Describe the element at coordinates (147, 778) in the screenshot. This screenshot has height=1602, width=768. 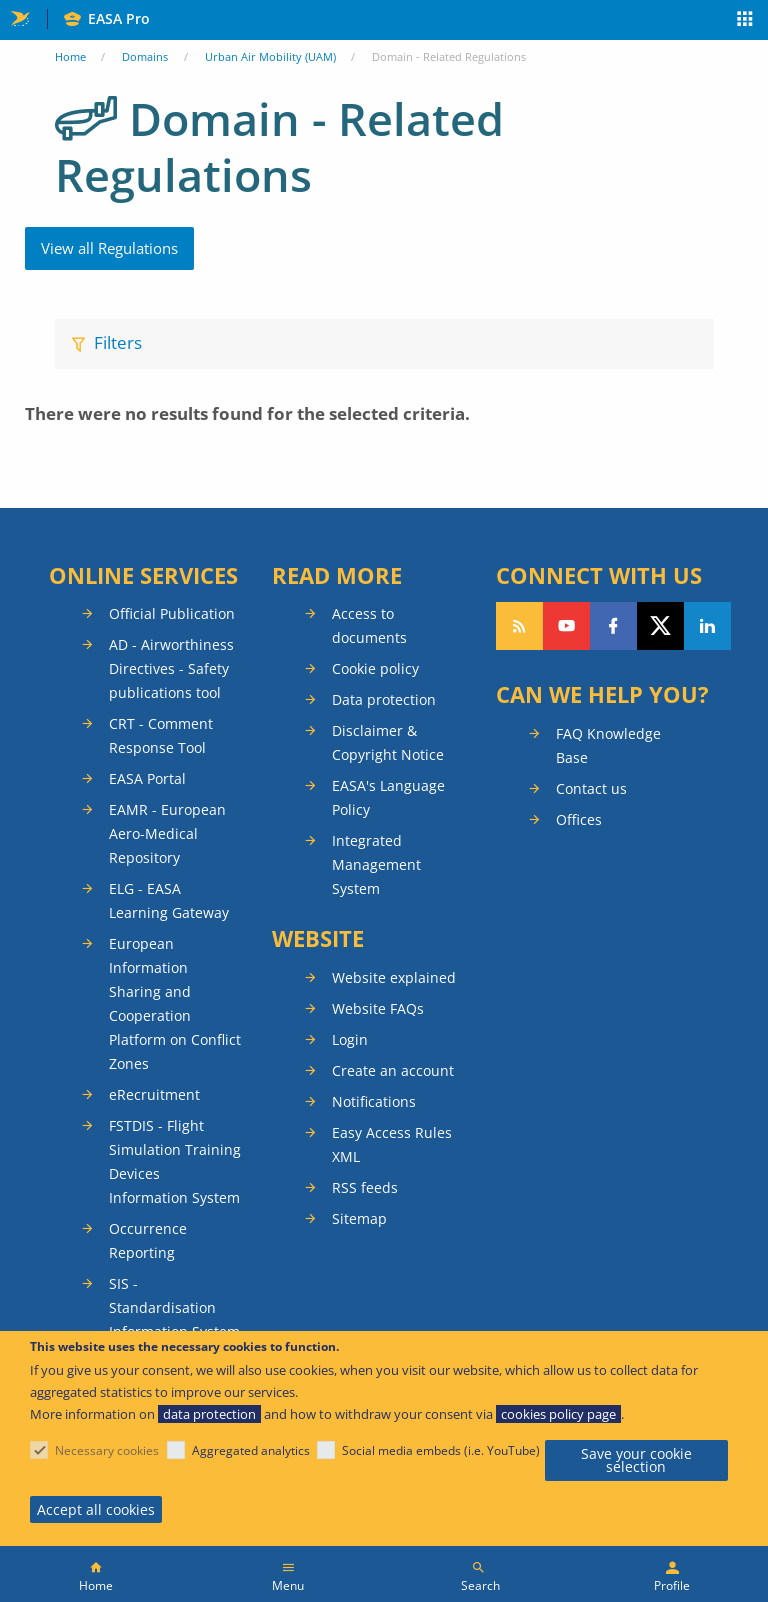
I see `EASA Portal` at that location.